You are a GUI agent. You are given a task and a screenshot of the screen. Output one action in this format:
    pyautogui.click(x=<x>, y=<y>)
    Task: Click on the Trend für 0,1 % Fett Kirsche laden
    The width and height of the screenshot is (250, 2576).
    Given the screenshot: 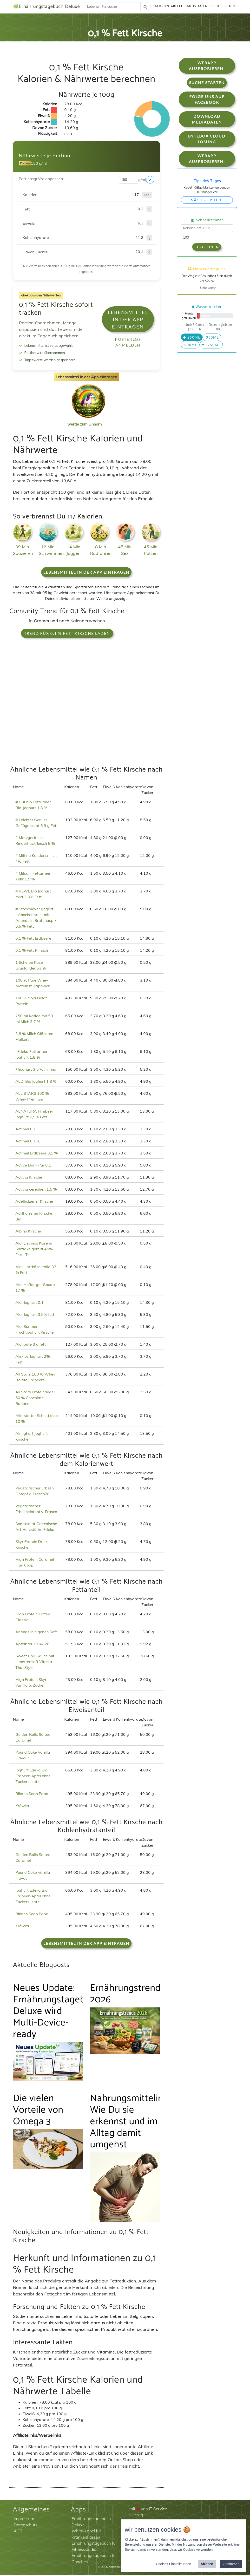 What is the action you would take?
    pyautogui.click(x=67, y=634)
    